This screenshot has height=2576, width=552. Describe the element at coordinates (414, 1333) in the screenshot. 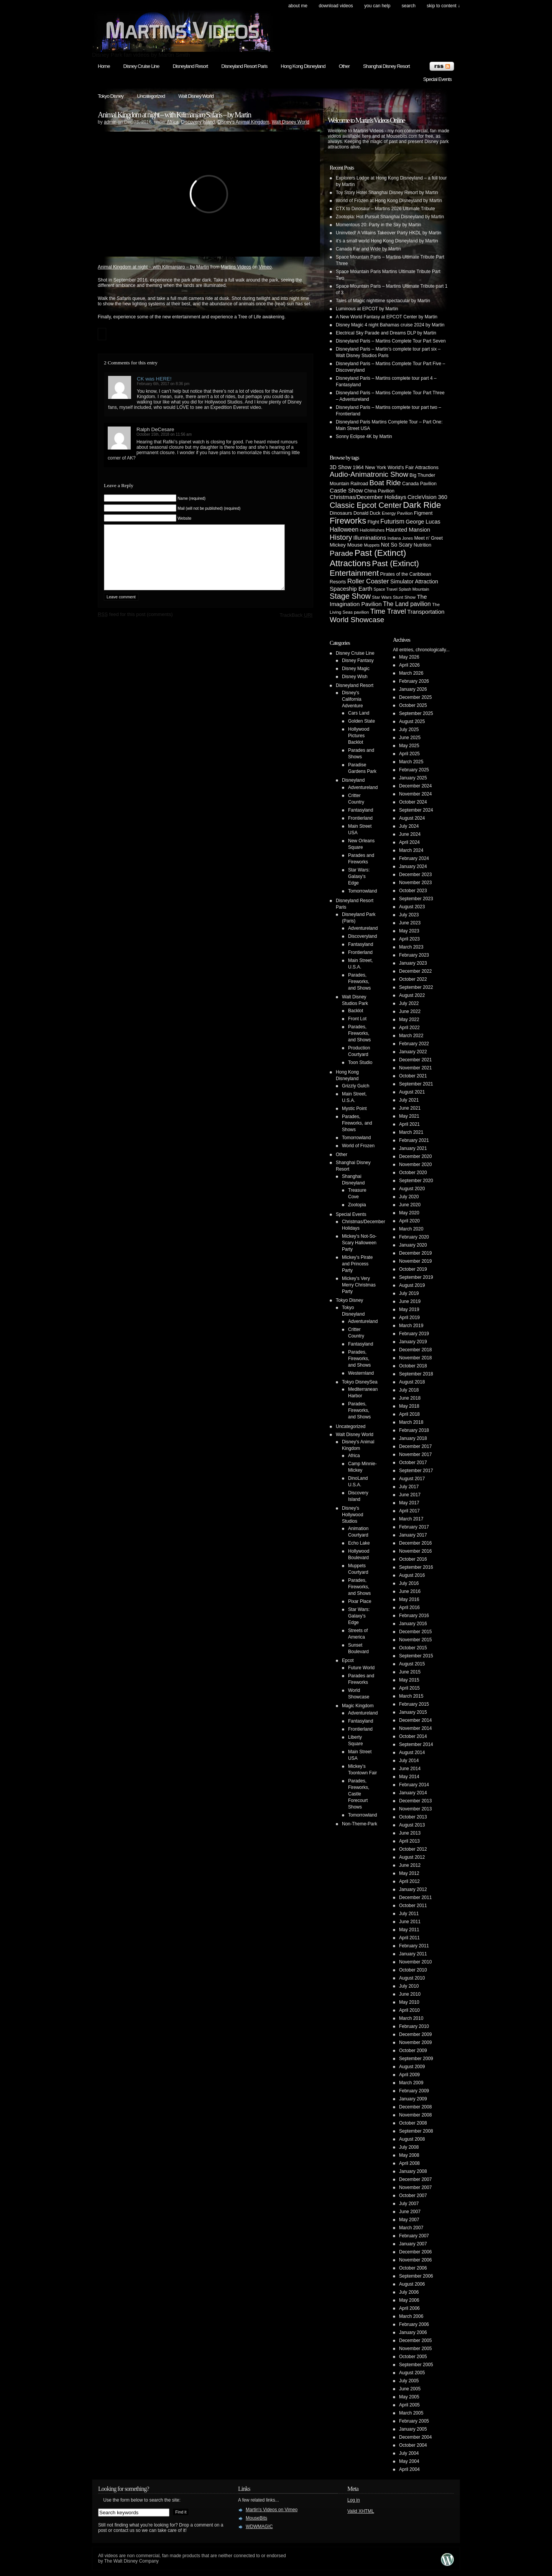

I see `February 2019` at that location.